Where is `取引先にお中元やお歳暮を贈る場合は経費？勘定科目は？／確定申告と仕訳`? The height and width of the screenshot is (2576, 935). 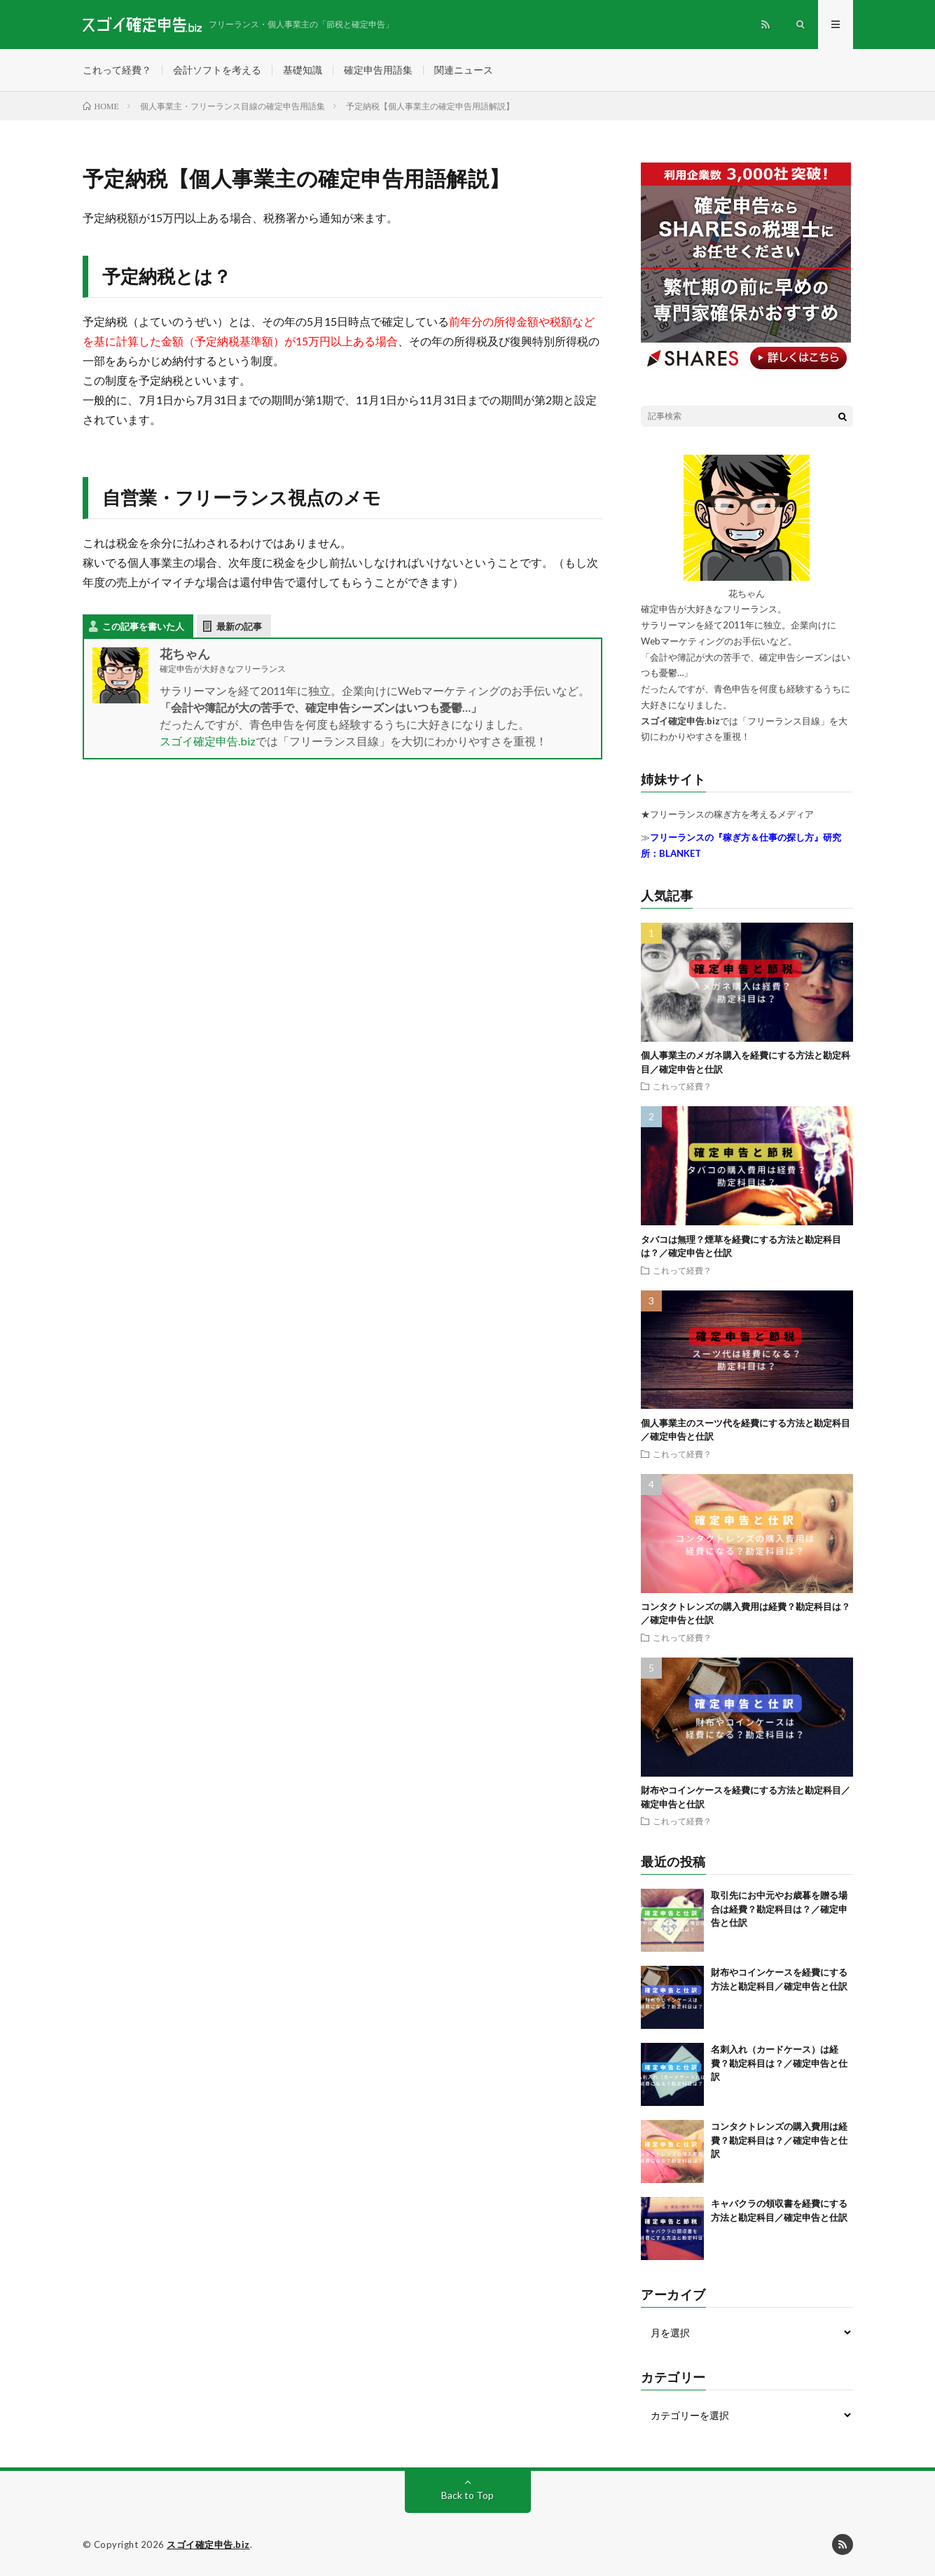 取引先にお中元やお歳暮を贈る場合は経費？勘定科目は？／確定申告と仕訳 is located at coordinates (779, 1908).